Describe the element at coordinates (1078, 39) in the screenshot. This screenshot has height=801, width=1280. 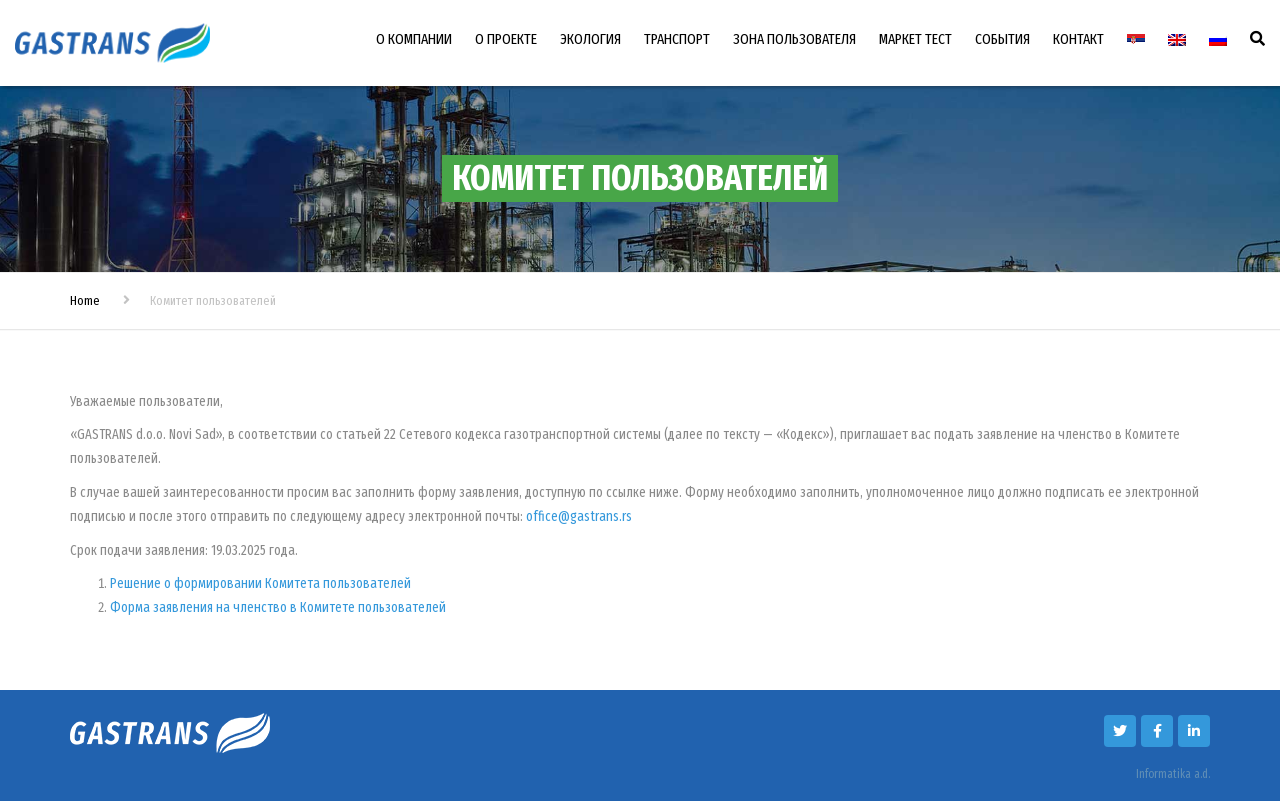
I see `КОНТАКТ` at that location.